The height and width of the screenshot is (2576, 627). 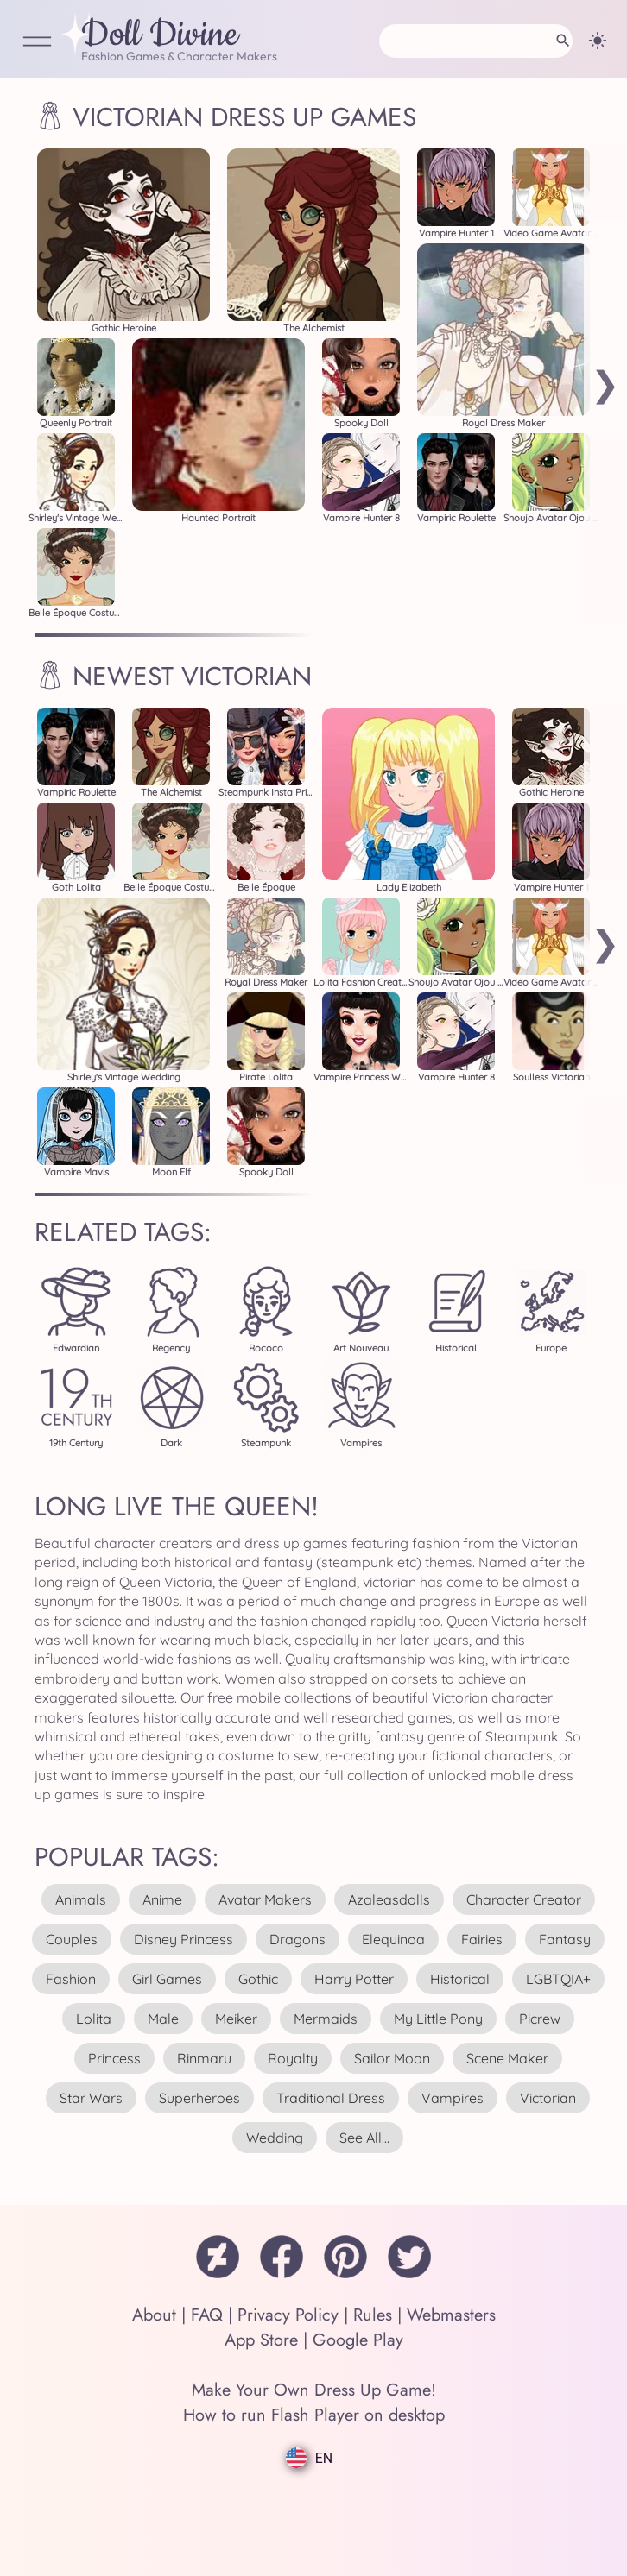 What do you see at coordinates (460, 1978) in the screenshot?
I see `historical` at bounding box center [460, 1978].